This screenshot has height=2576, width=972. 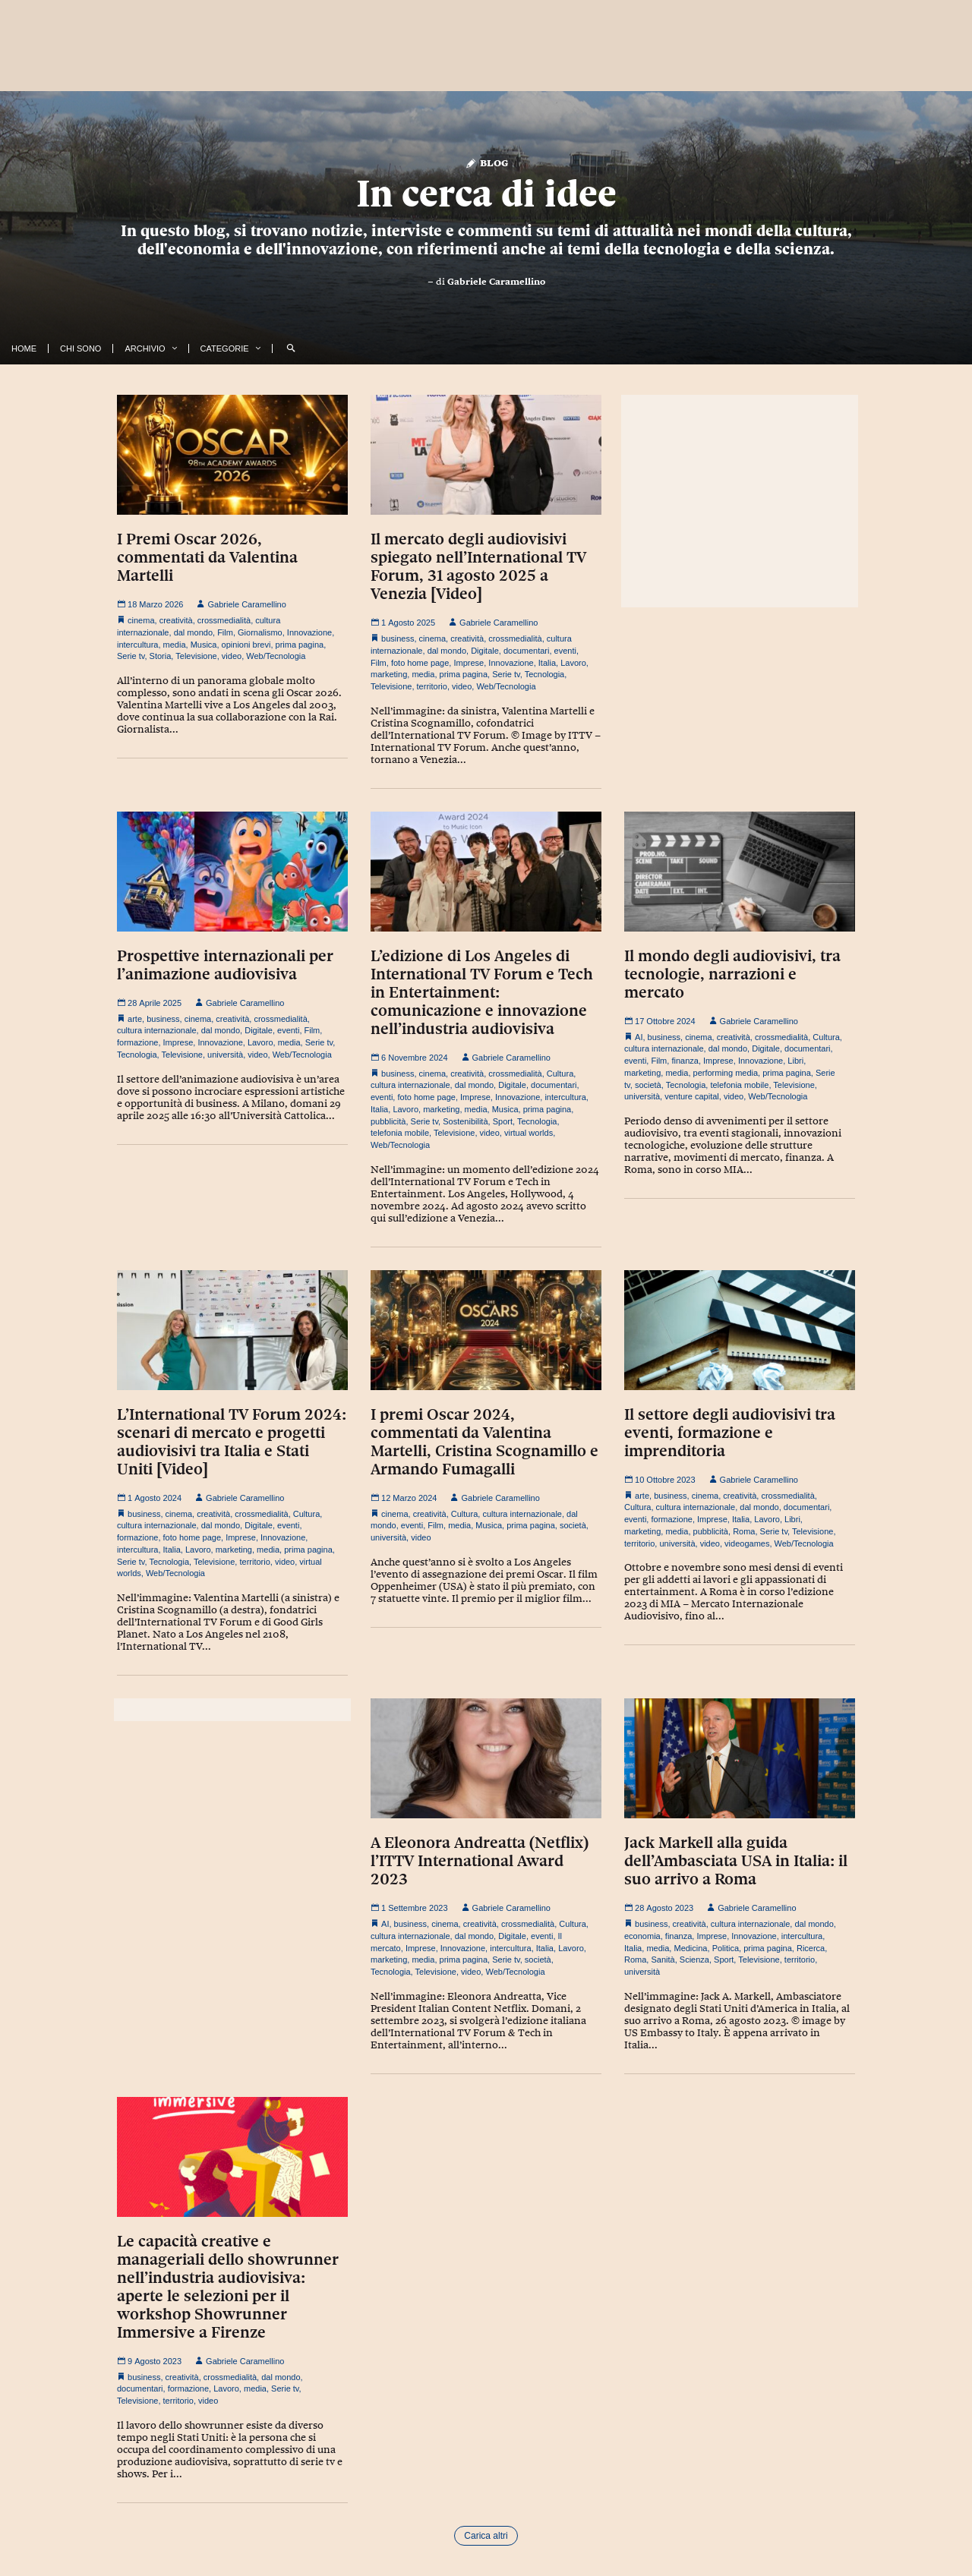 I want to click on arte, so click(x=135, y=1018).